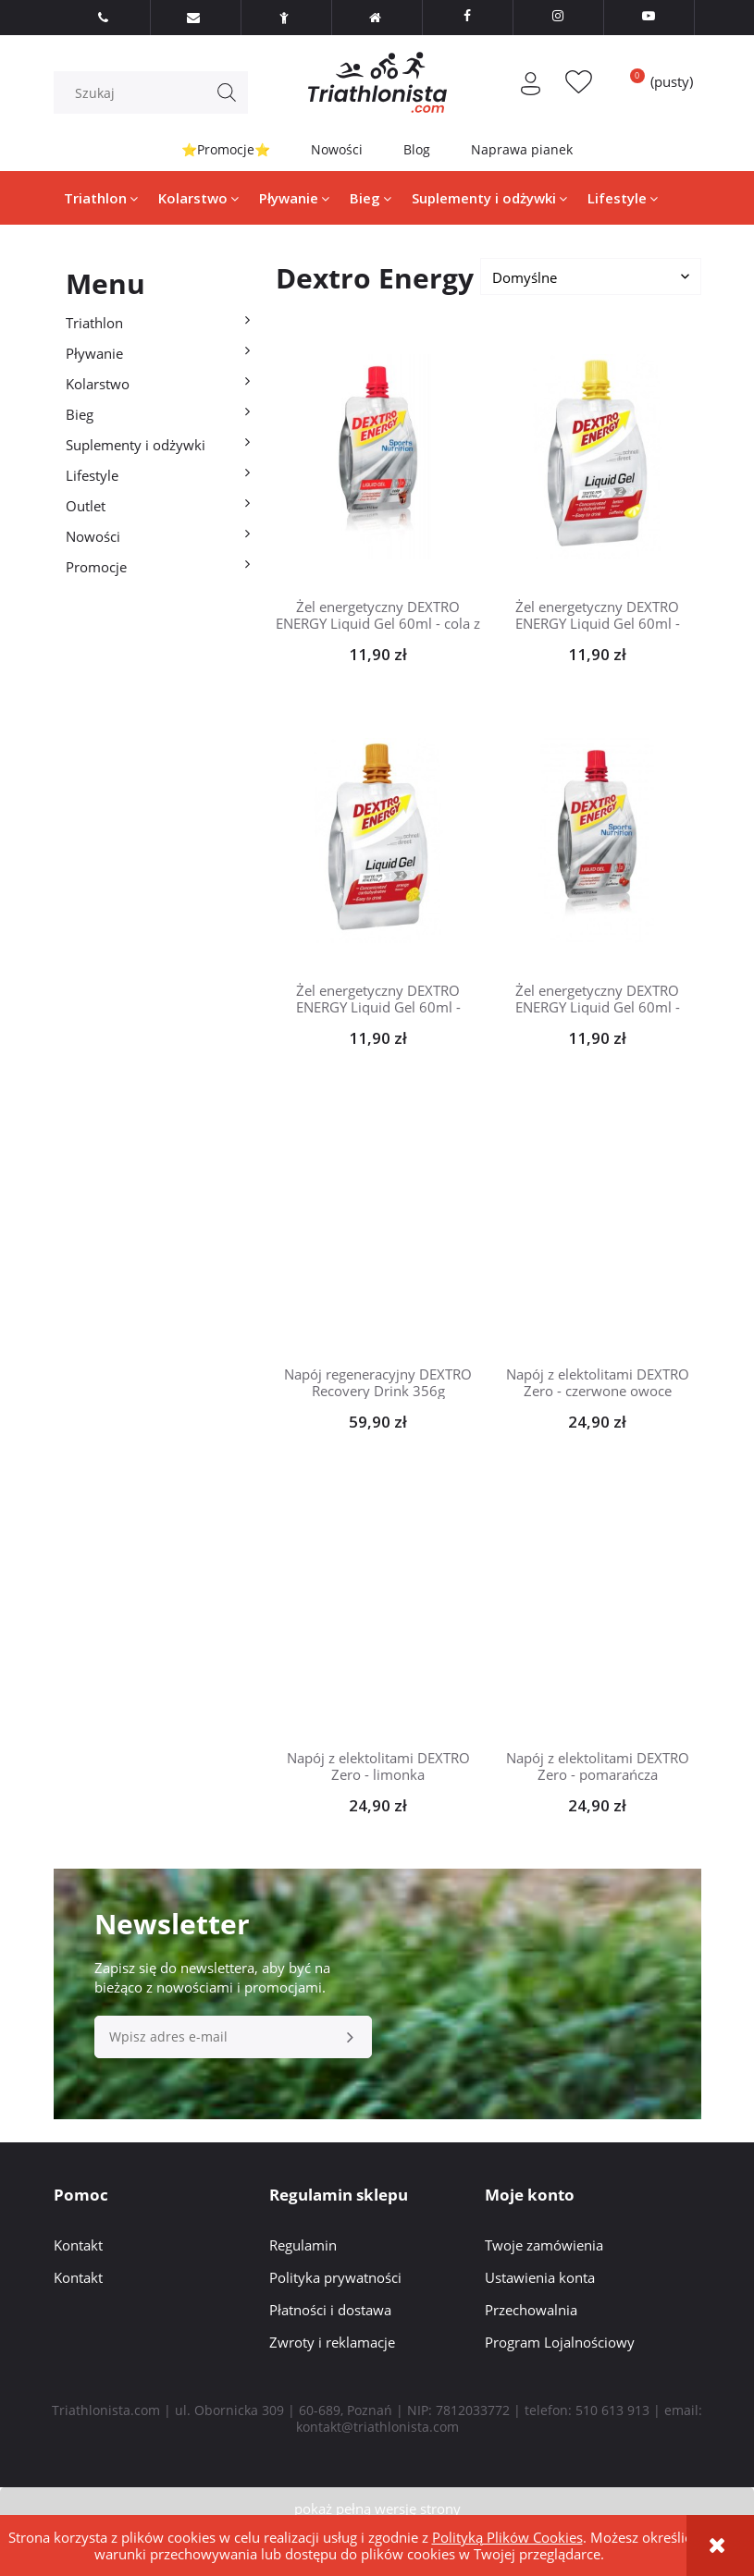  I want to click on [Zapisz się], so click(350, 2037).